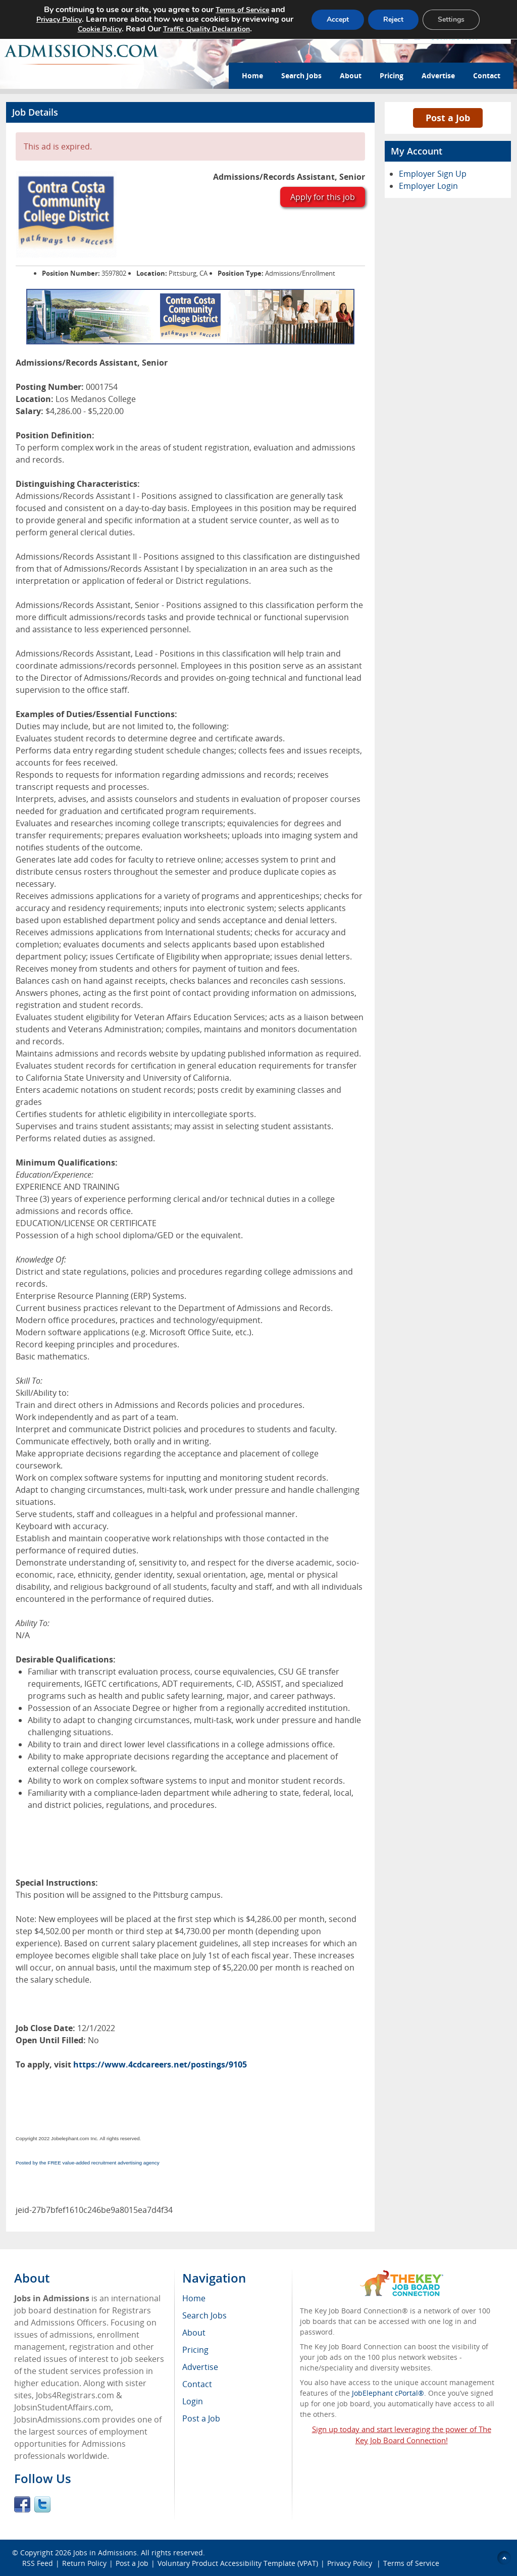 The height and width of the screenshot is (2576, 517). I want to click on Traffic Quality Declaration, so click(206, 29).